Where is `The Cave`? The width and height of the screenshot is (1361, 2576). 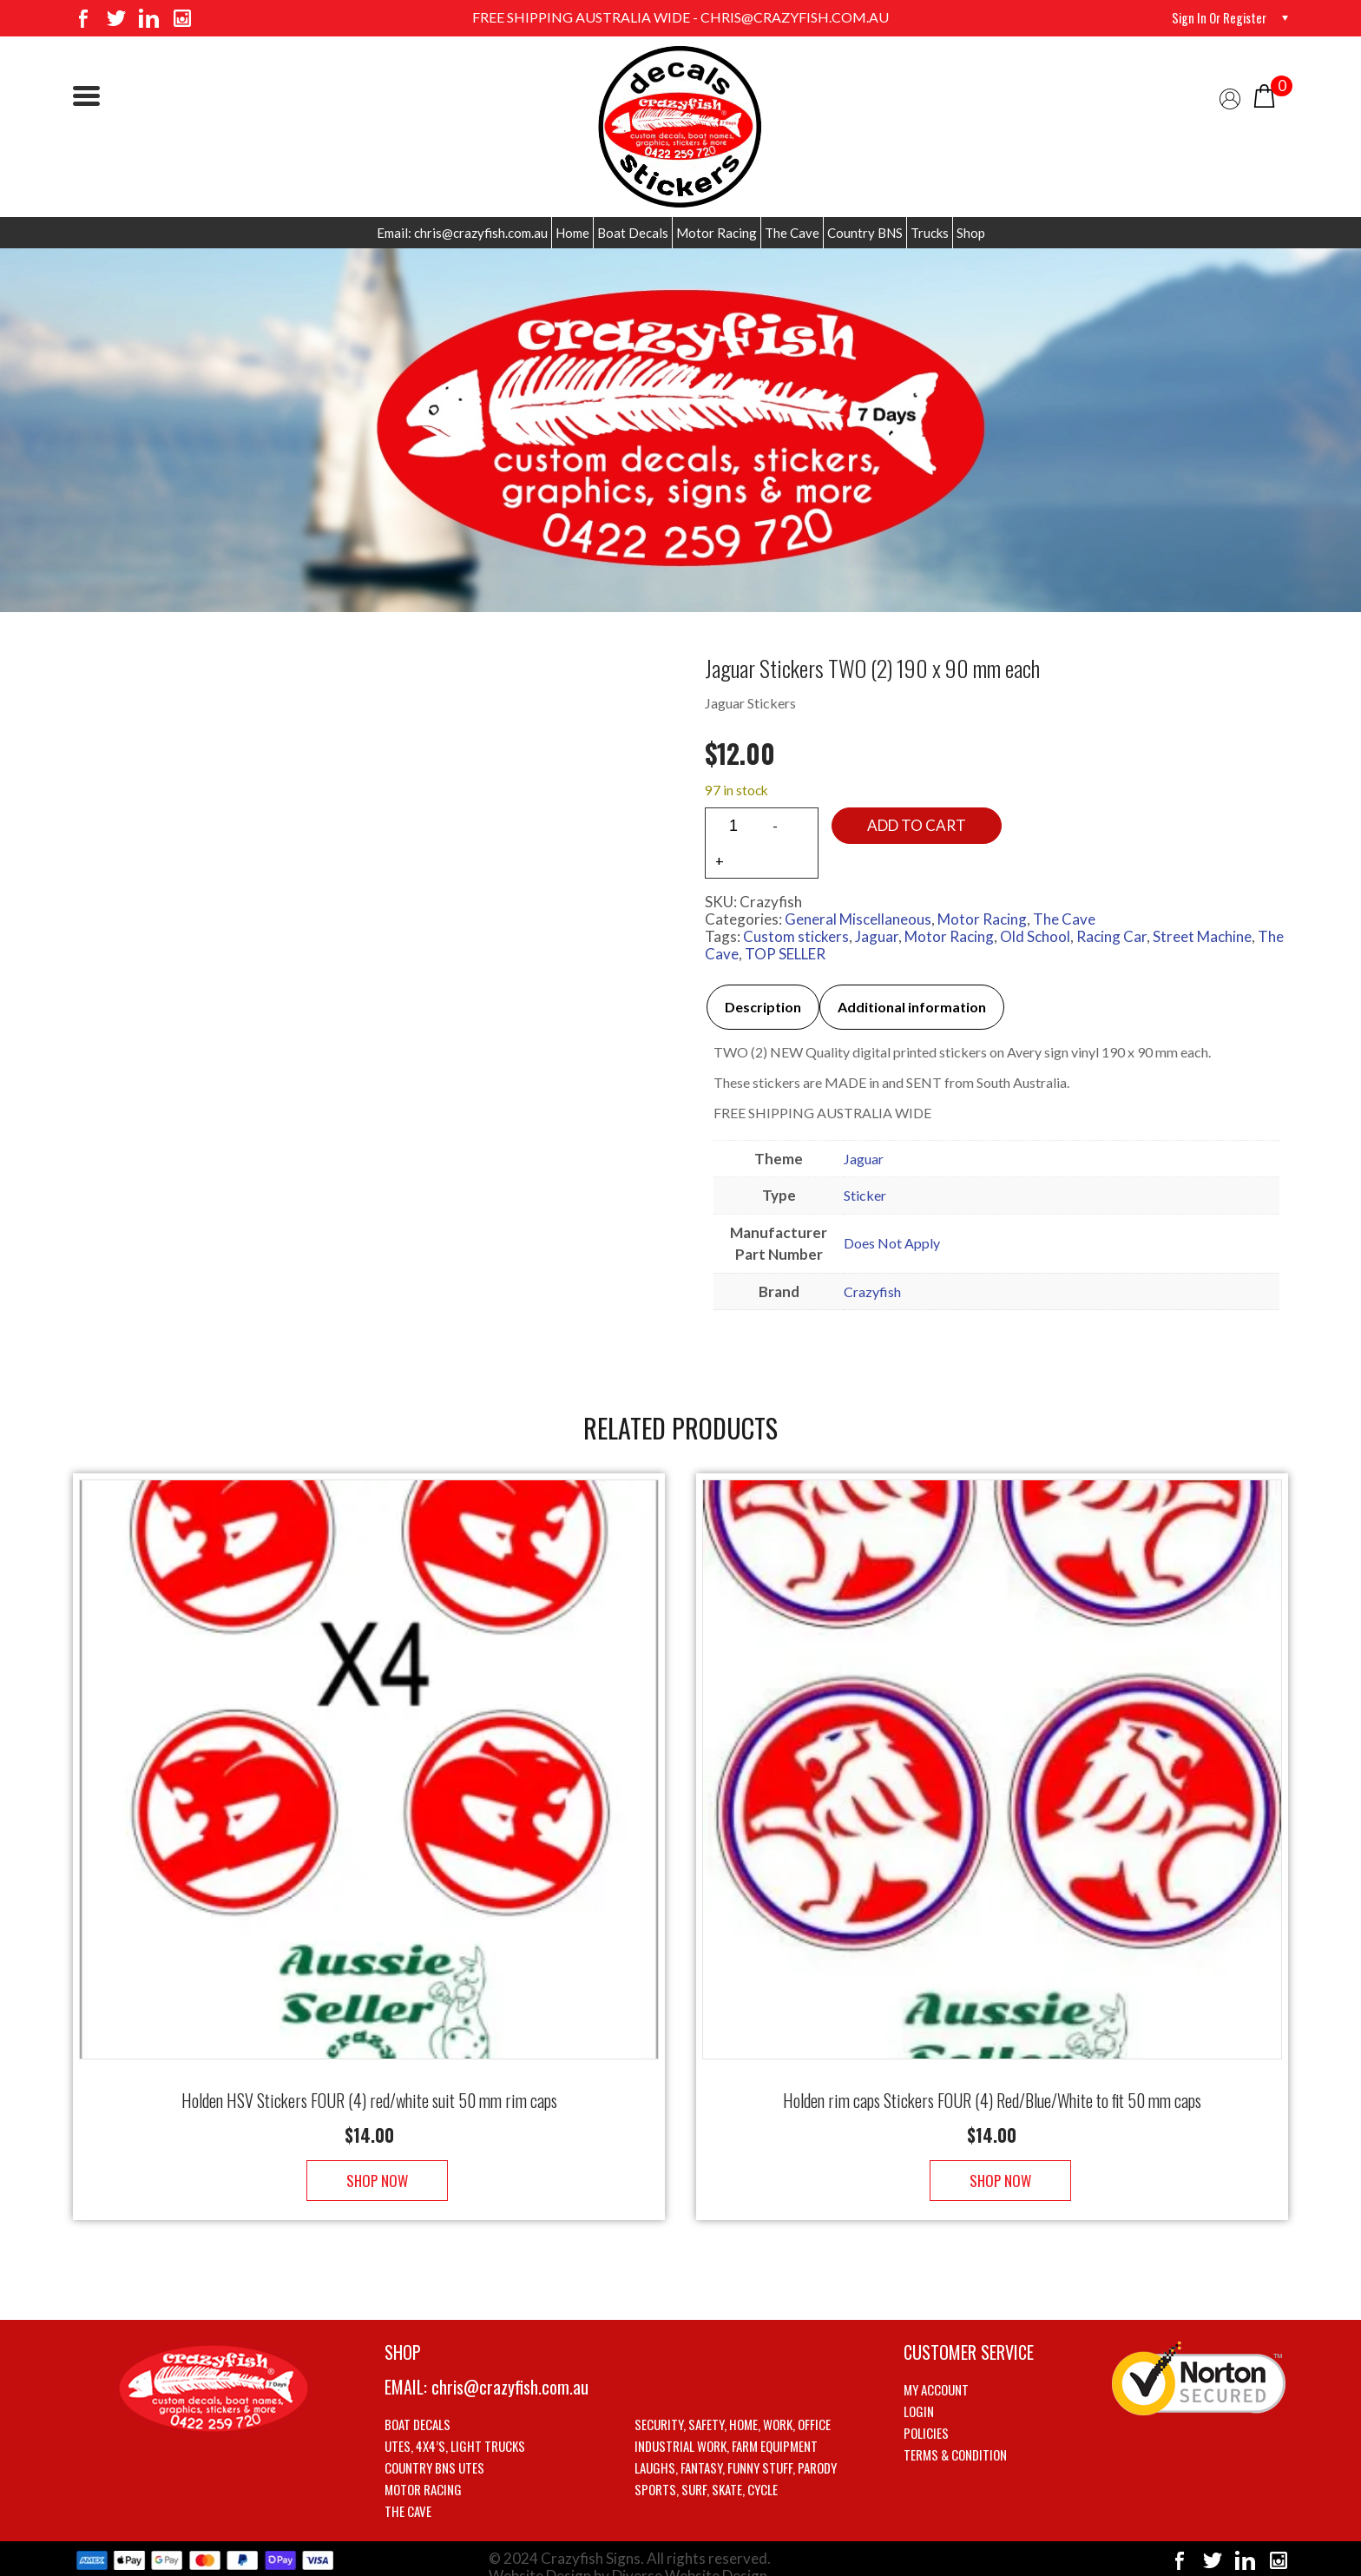 The Cave is located at coordinates (792, 232).